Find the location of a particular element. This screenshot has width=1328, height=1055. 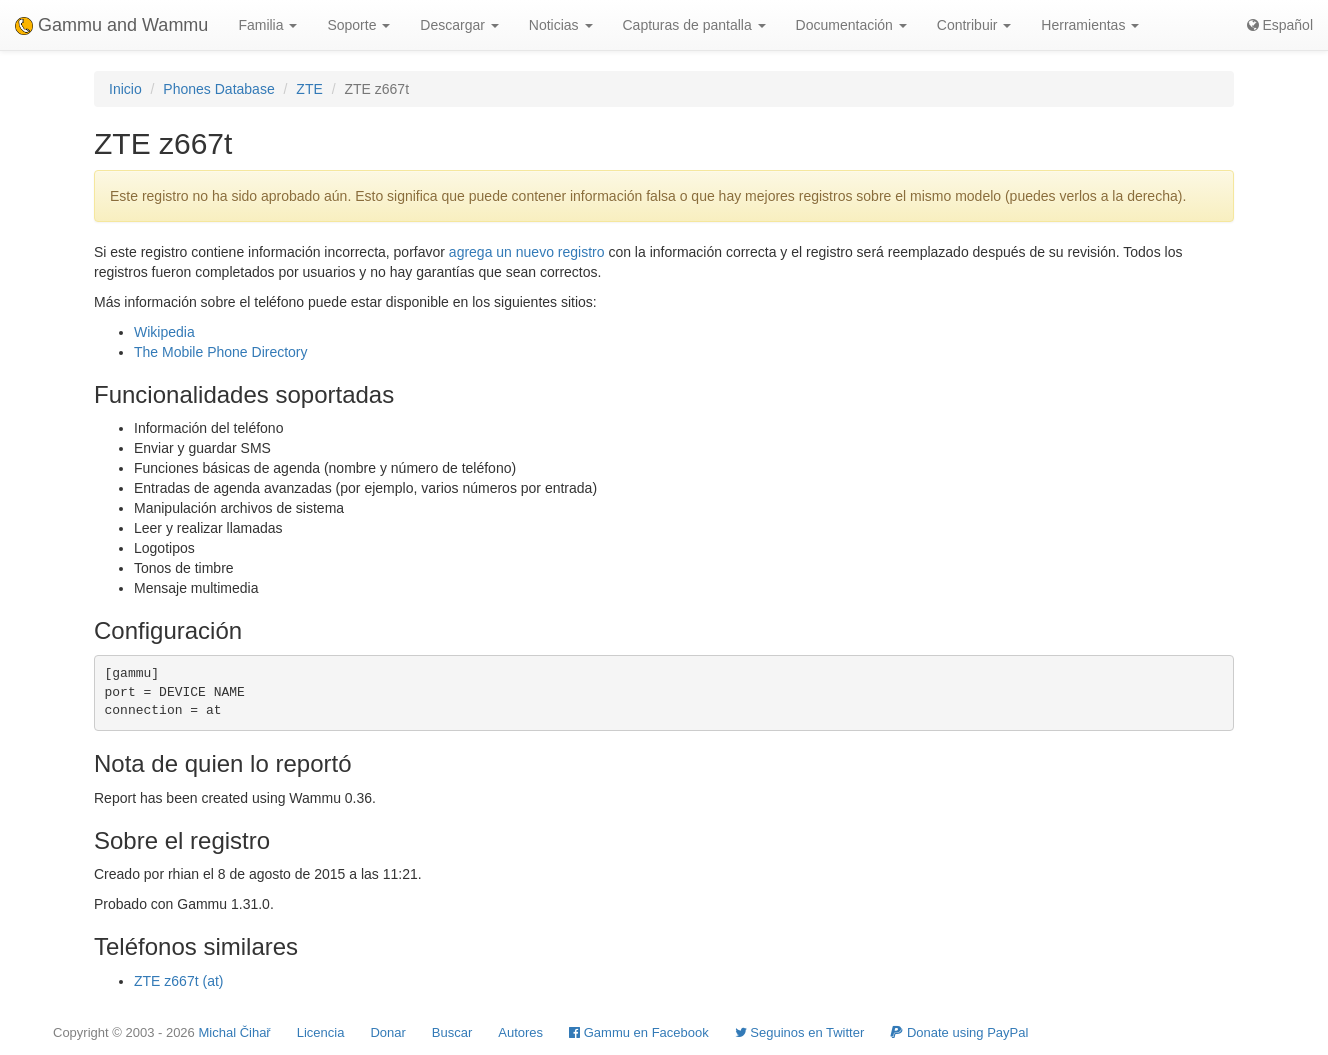

Contribuir [button] is located at coordinates (974, 25).